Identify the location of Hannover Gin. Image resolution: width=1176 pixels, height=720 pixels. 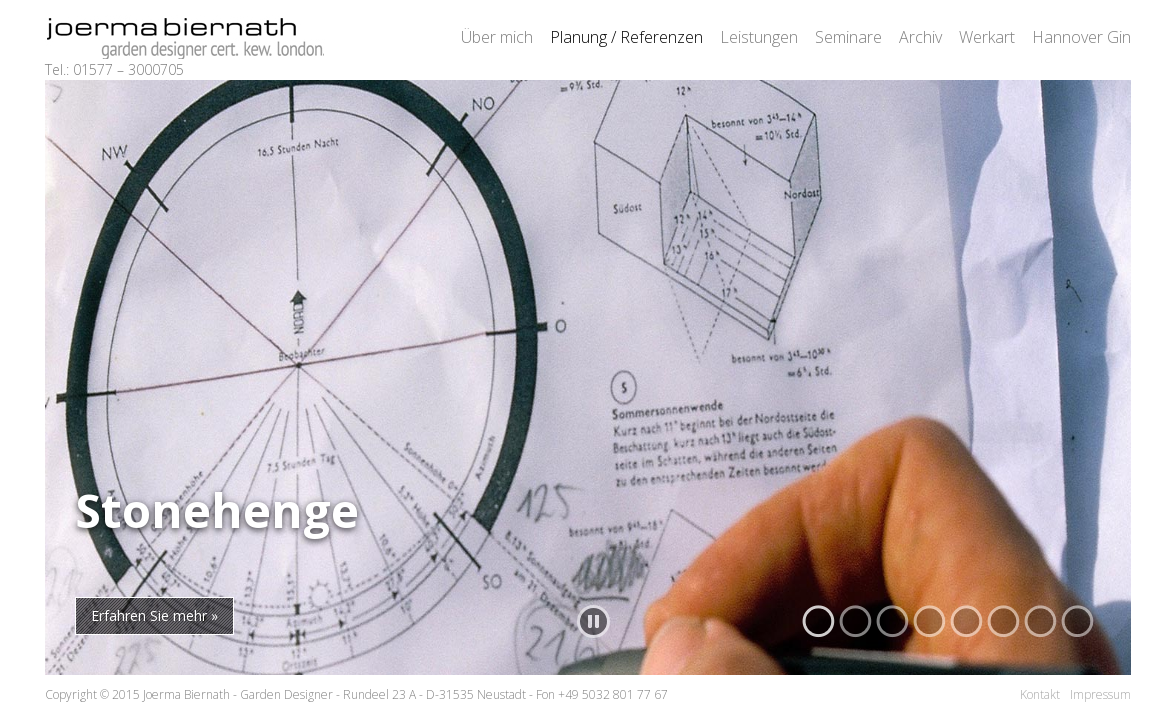
(1081, 37).